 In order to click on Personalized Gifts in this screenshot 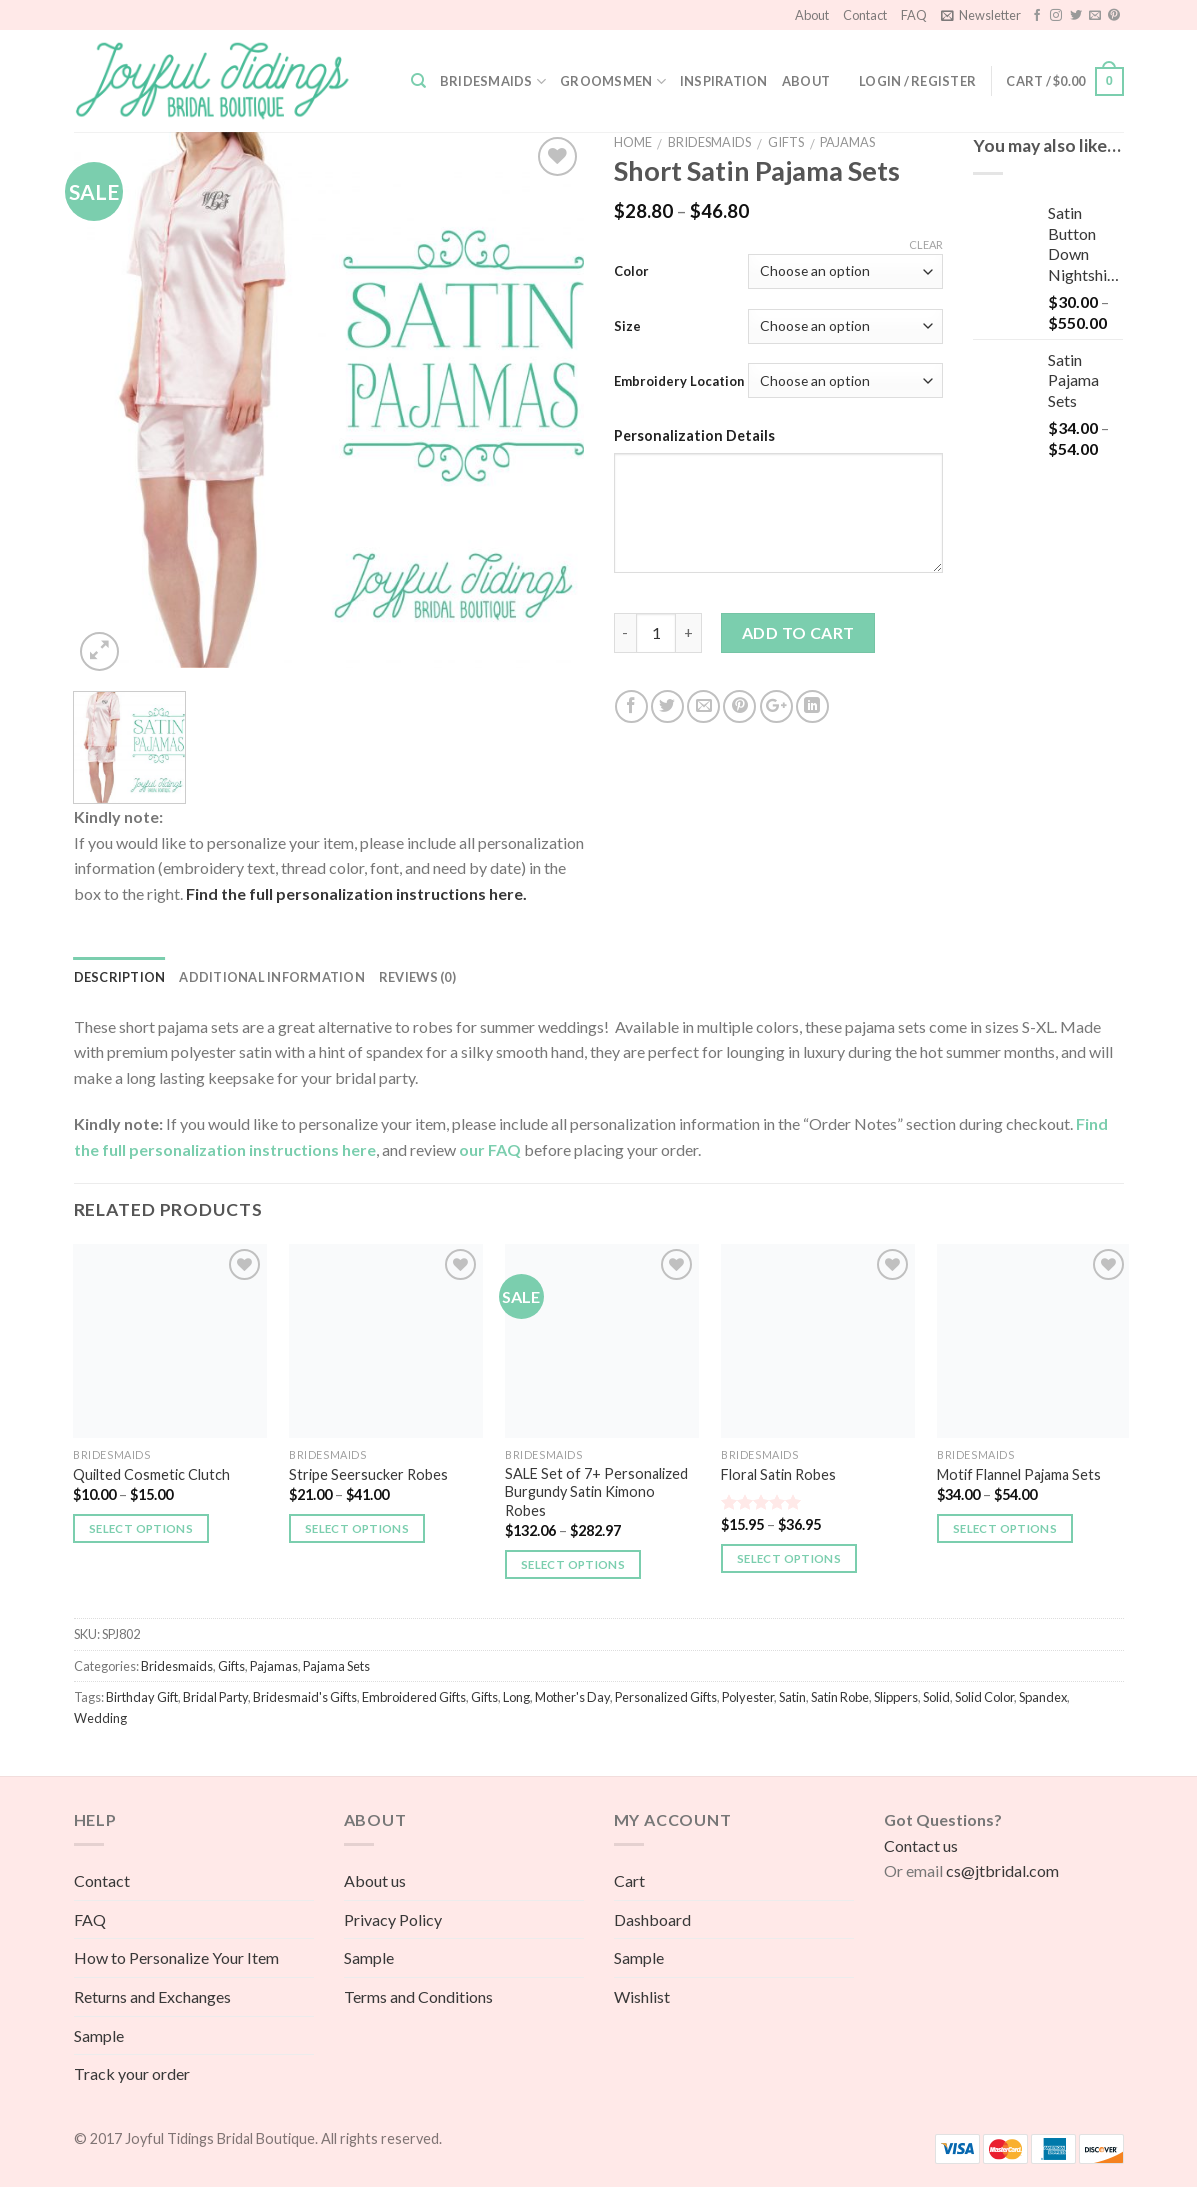, I will do `click(666, 1697)`.